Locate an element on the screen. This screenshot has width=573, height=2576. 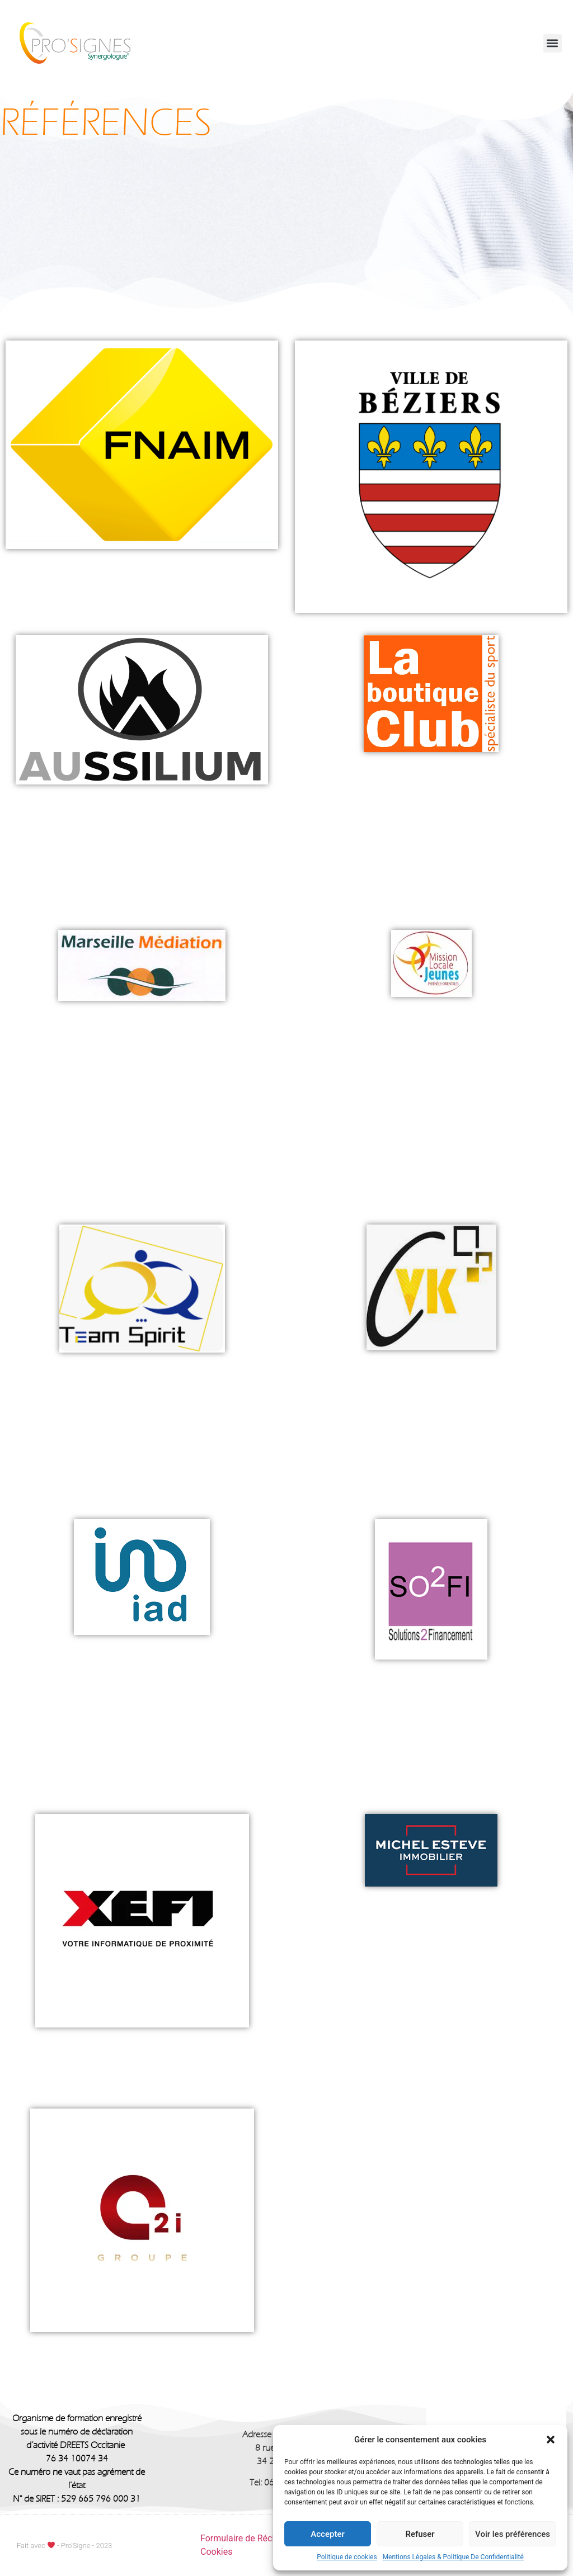
Politique de cookies is located at coordinates (347, 2557).